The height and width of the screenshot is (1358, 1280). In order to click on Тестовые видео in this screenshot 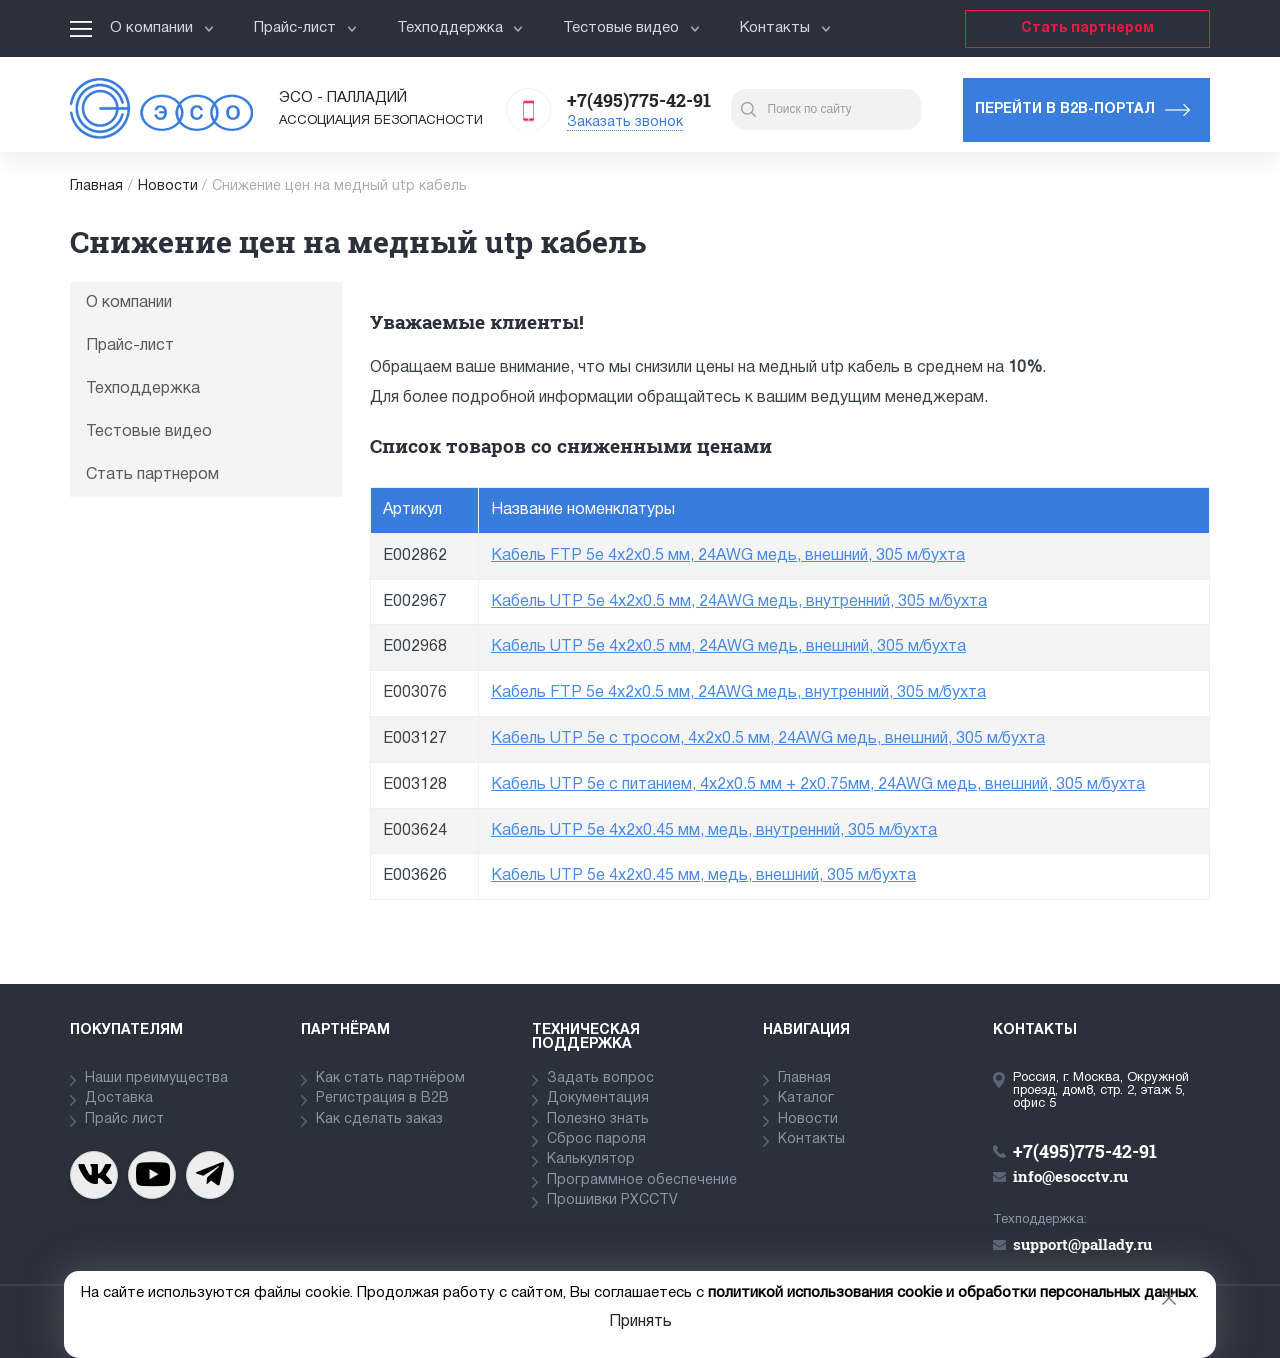, I will do `click(631, 28)`.